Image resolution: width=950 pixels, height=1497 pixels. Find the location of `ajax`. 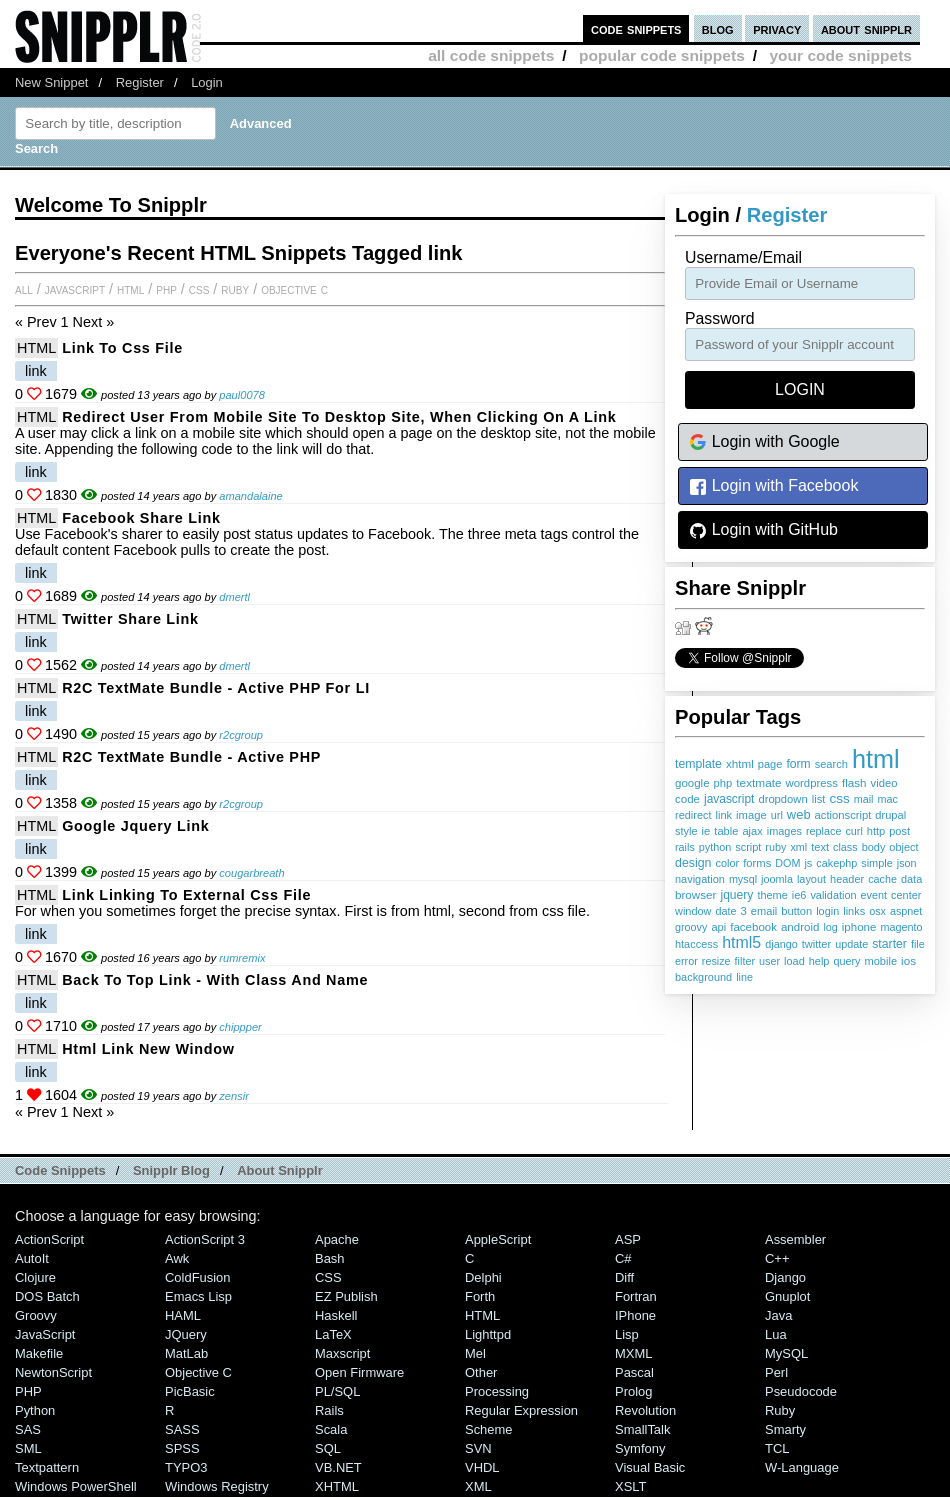

ajax is located at coordinates (752, 831).